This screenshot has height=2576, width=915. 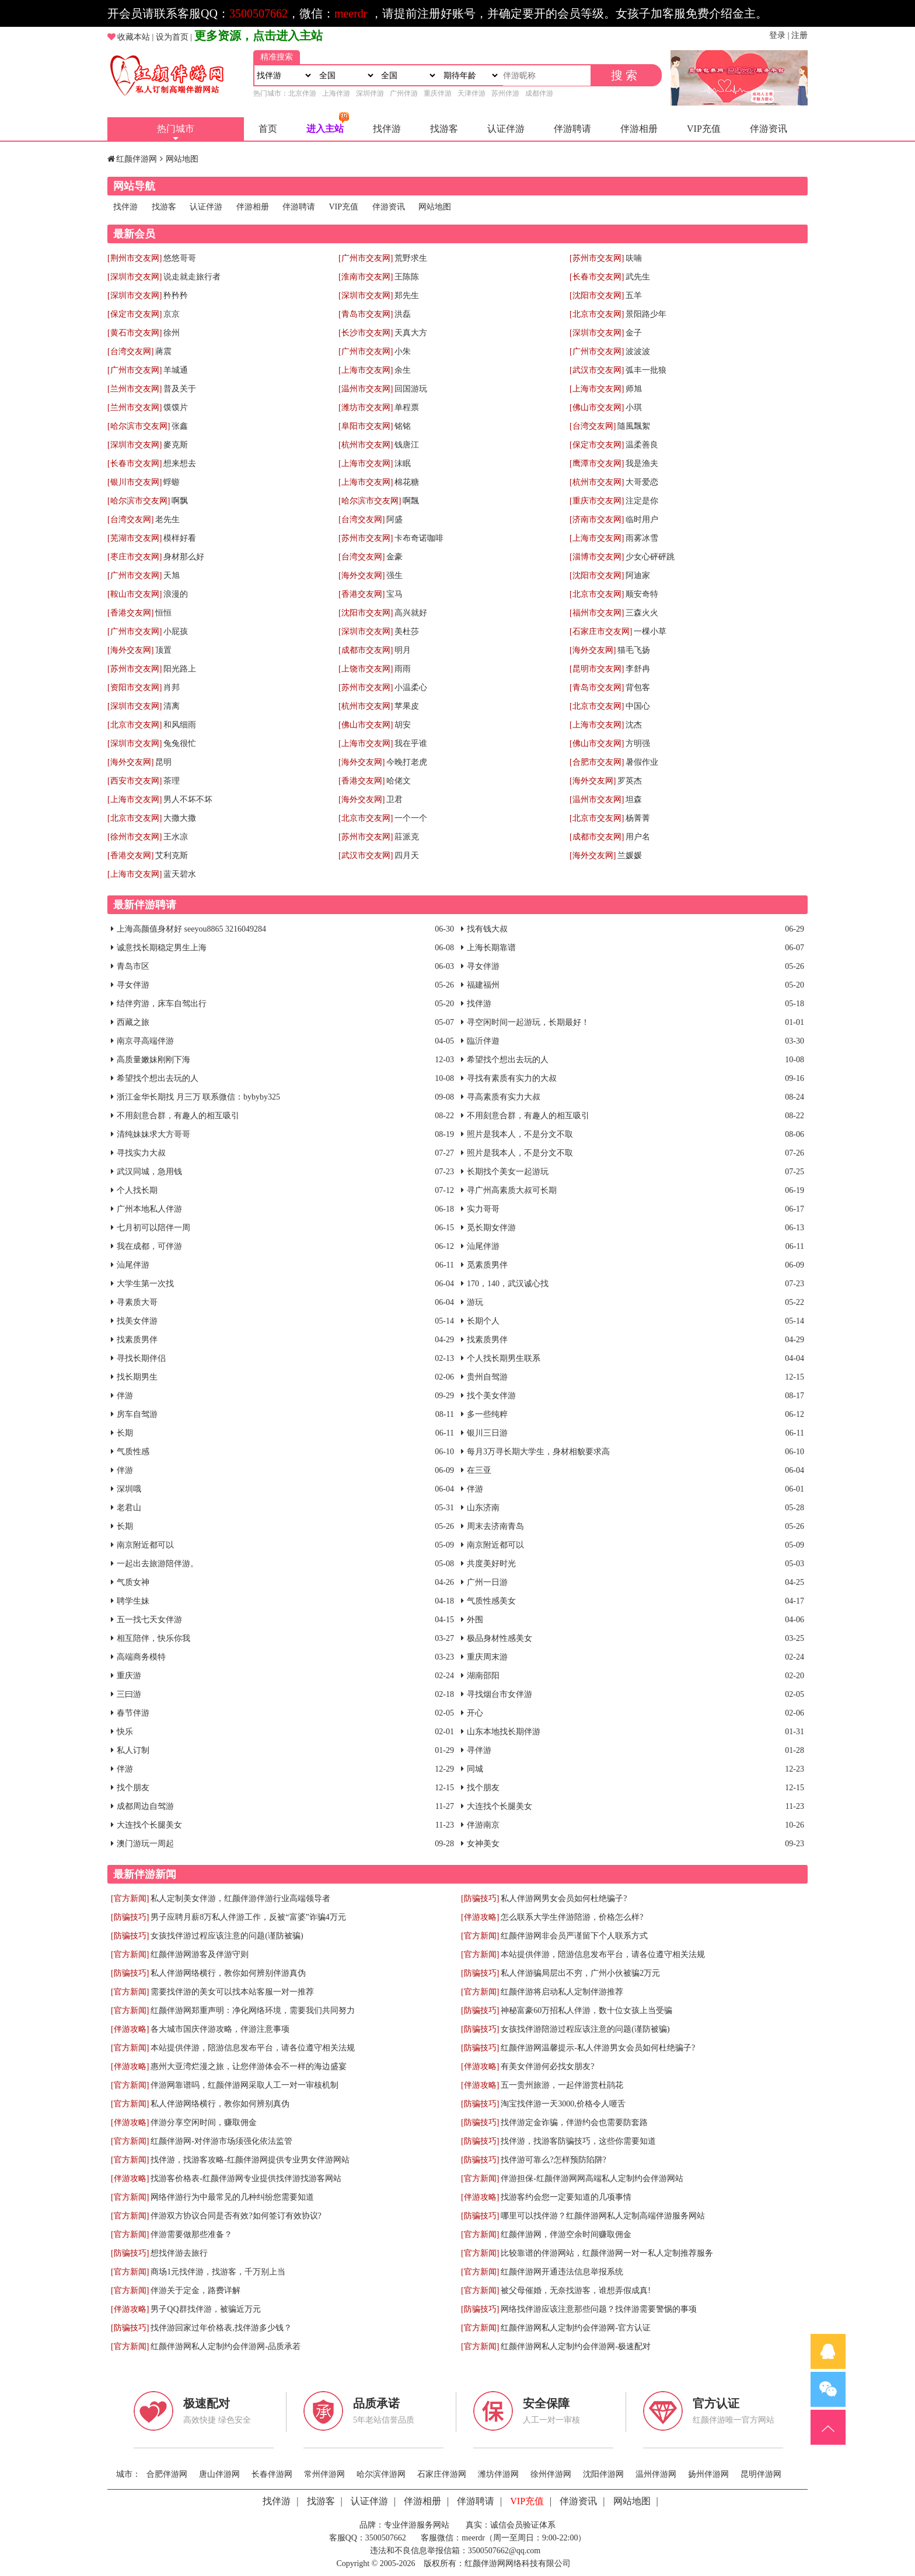 I want to click on 七月初可以陪伴一周, so click(x=153, y=1227).